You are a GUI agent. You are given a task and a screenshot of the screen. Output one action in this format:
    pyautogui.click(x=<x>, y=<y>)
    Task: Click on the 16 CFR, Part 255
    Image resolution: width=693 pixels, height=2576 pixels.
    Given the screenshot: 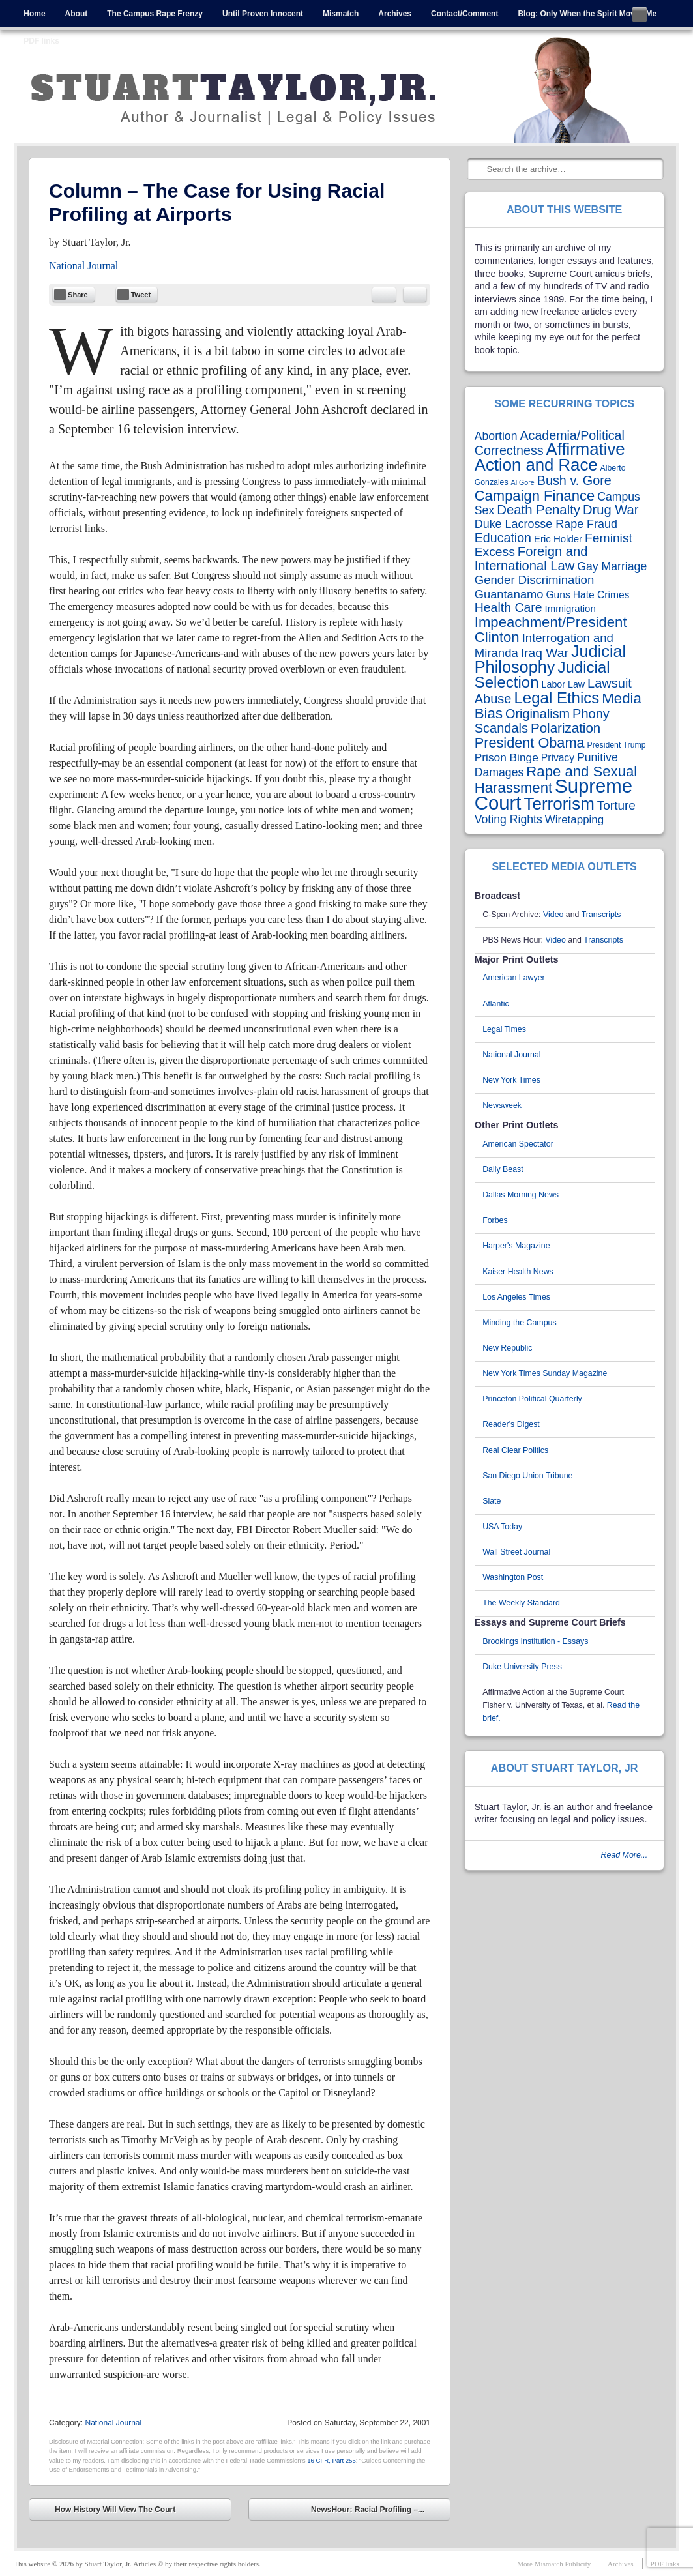 What is the action you would take?
    pyautogui.click(x=331, y=2460)
    